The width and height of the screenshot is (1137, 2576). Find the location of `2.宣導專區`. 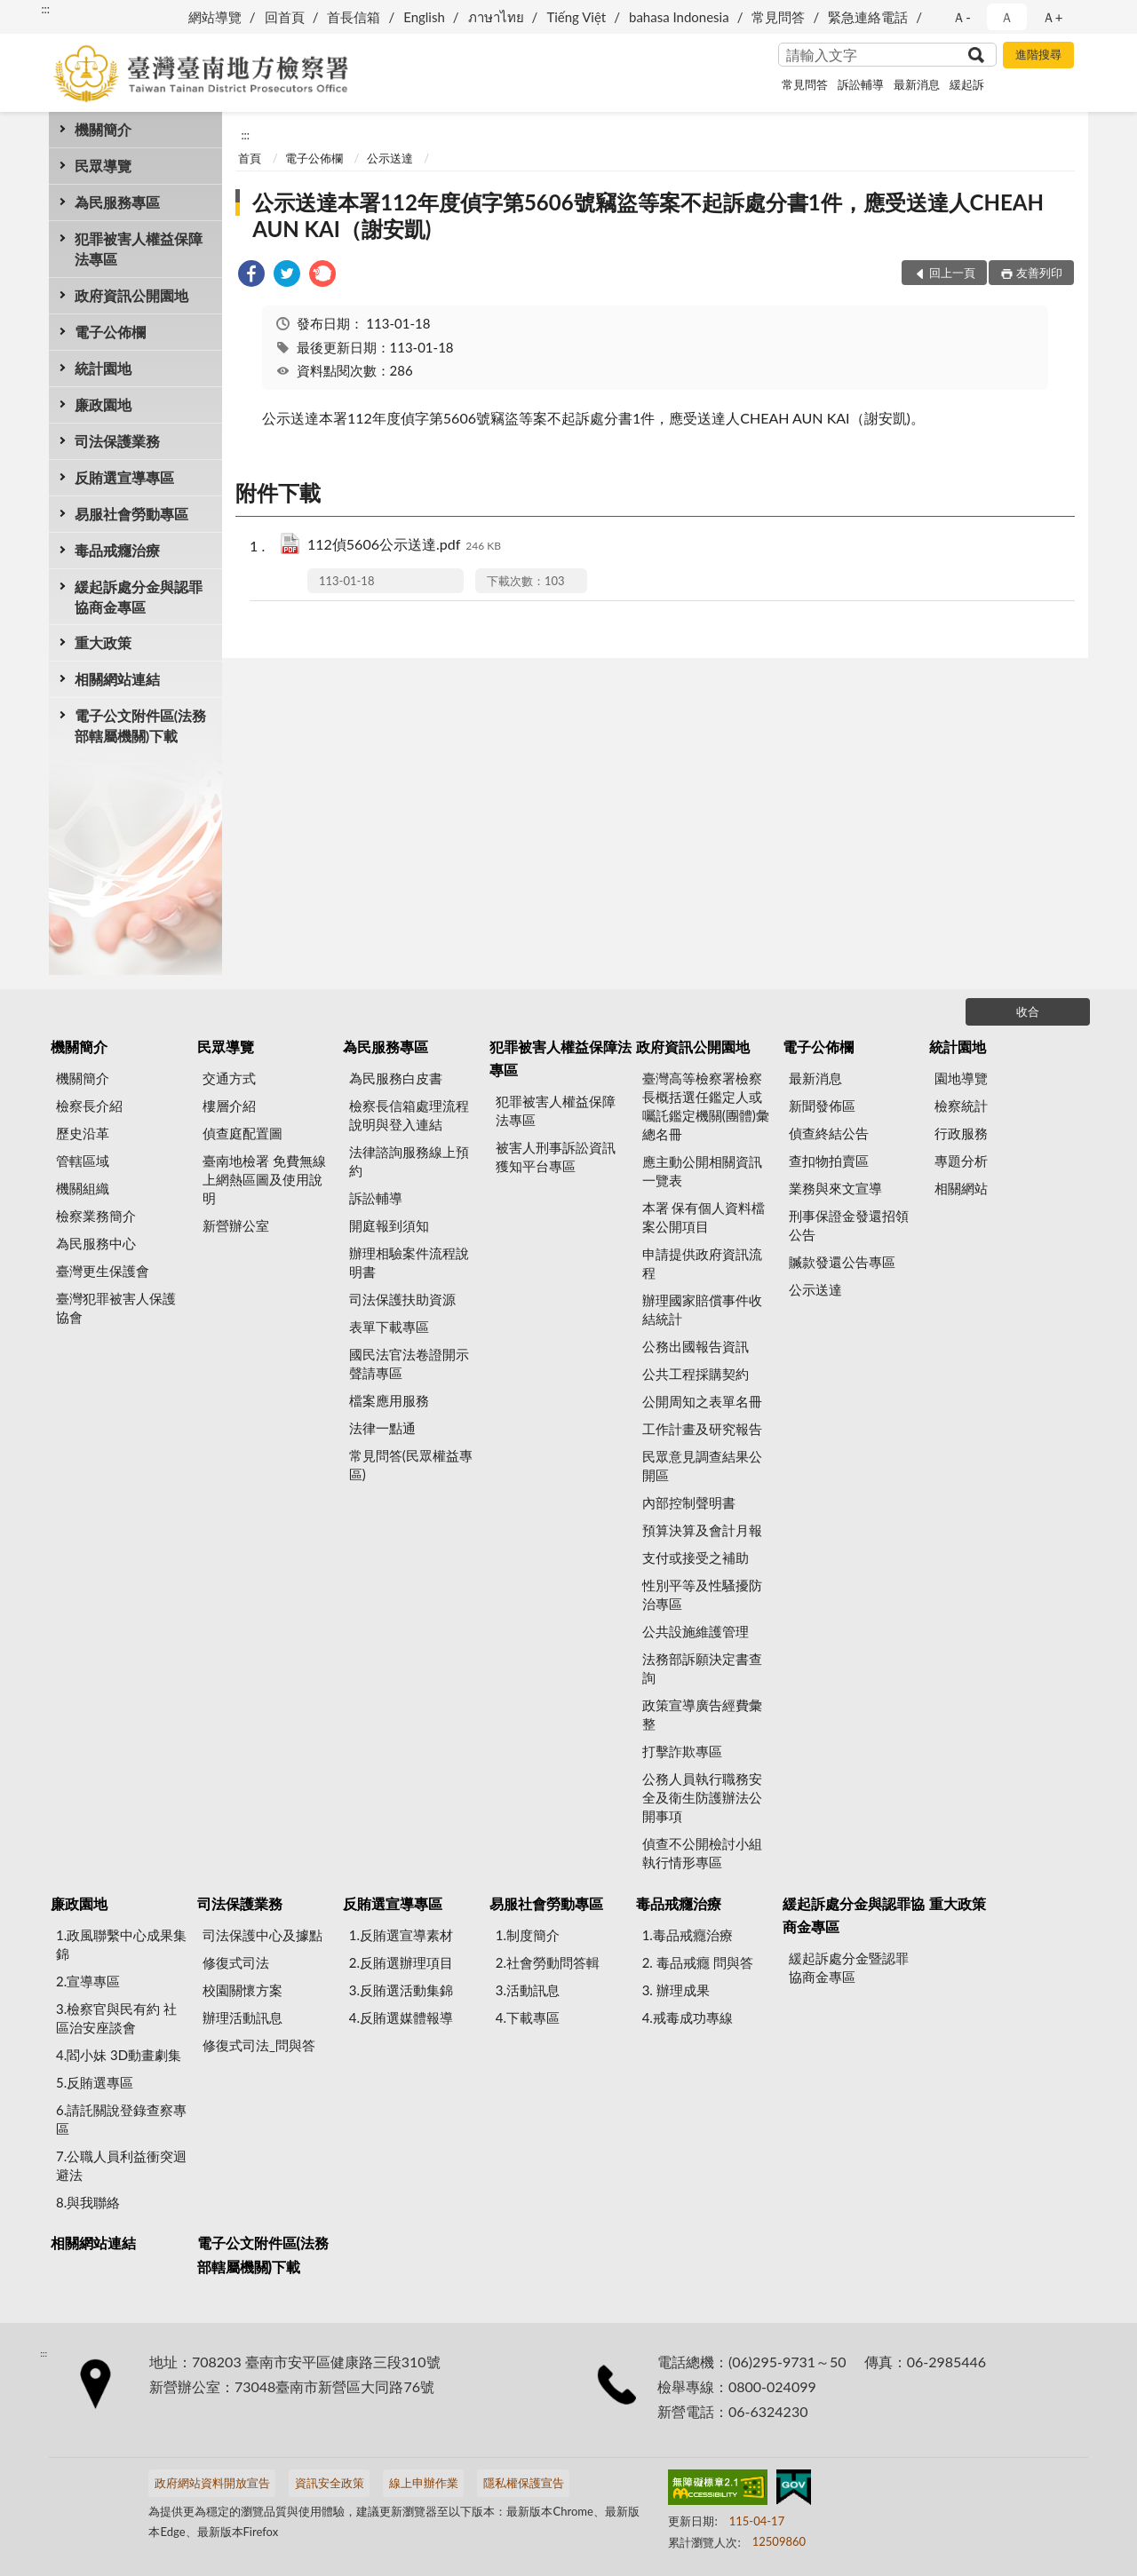

2.宣導專區 is located at coordinates (88, 1981).